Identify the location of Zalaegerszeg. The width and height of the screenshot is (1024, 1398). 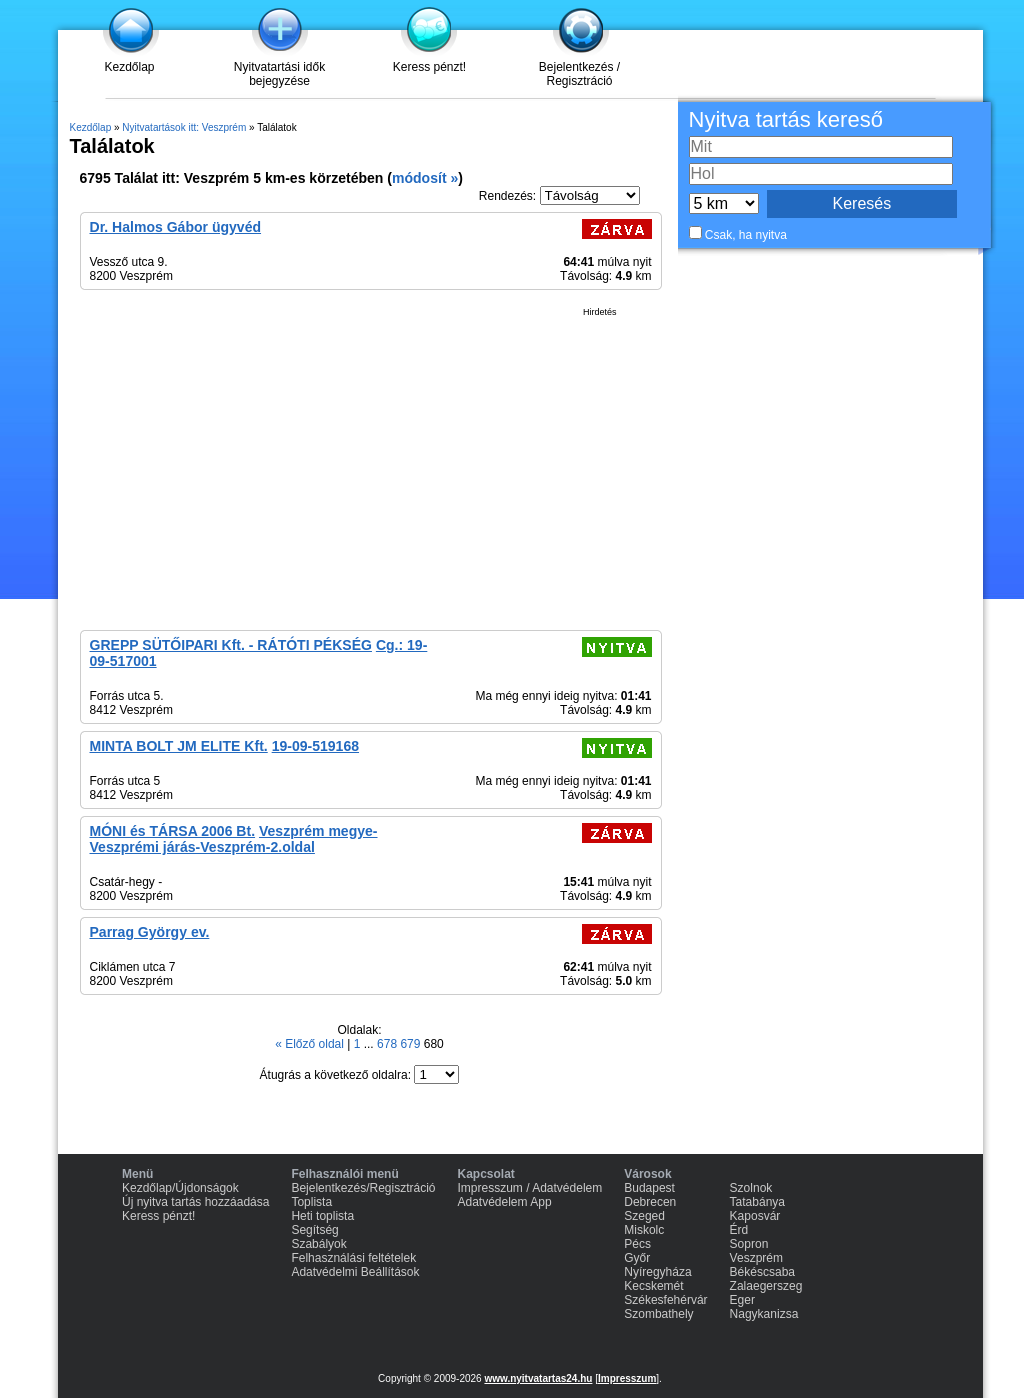
(766, 1286).